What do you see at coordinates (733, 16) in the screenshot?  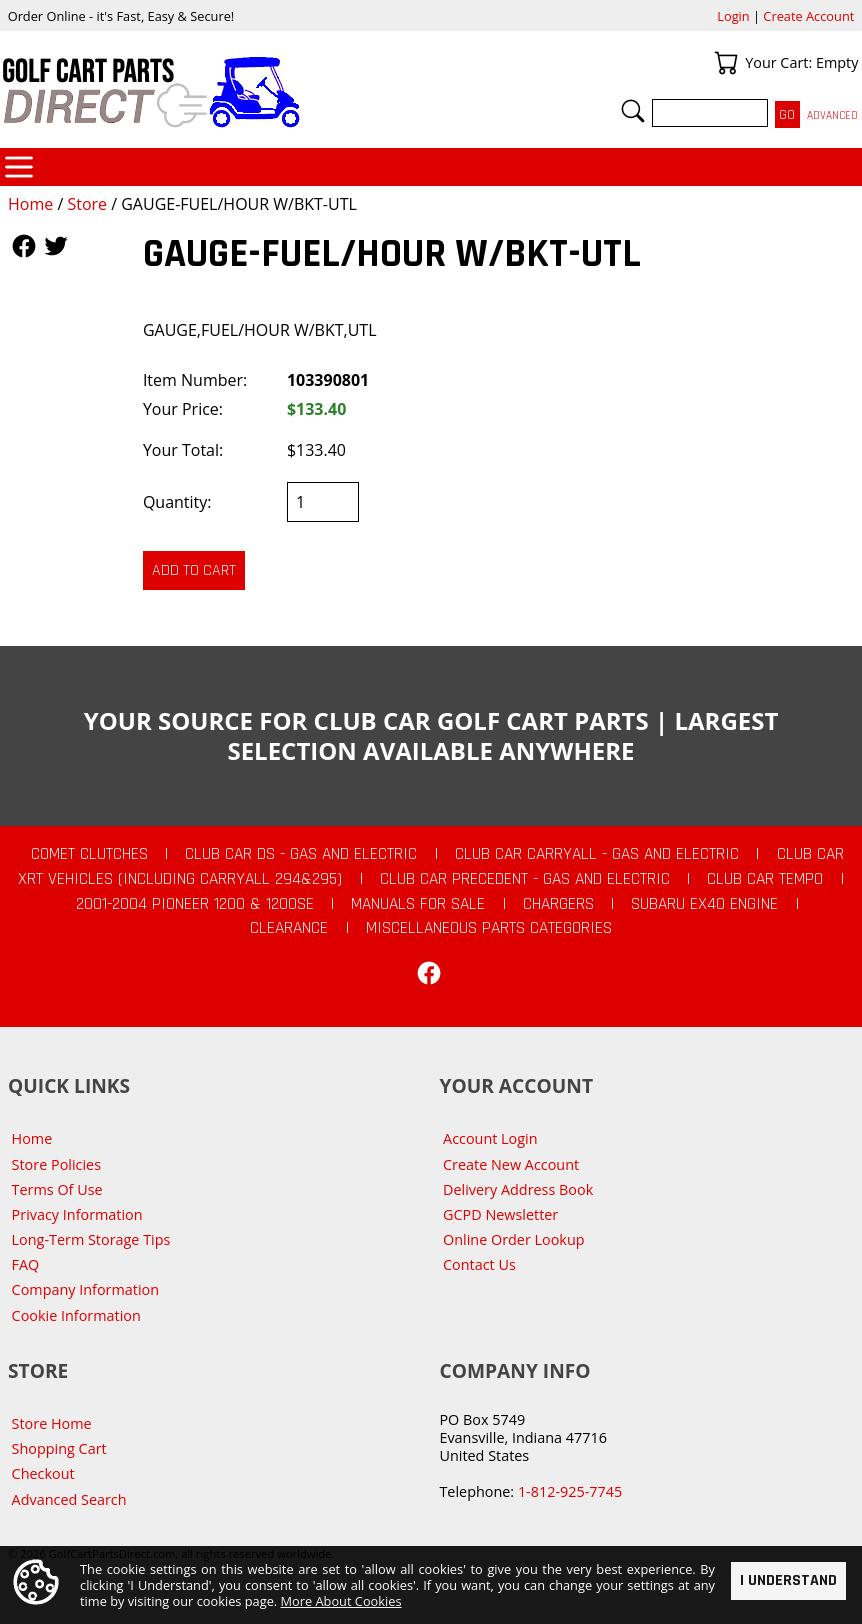 I see `Login` at bounding box center [733, 16].